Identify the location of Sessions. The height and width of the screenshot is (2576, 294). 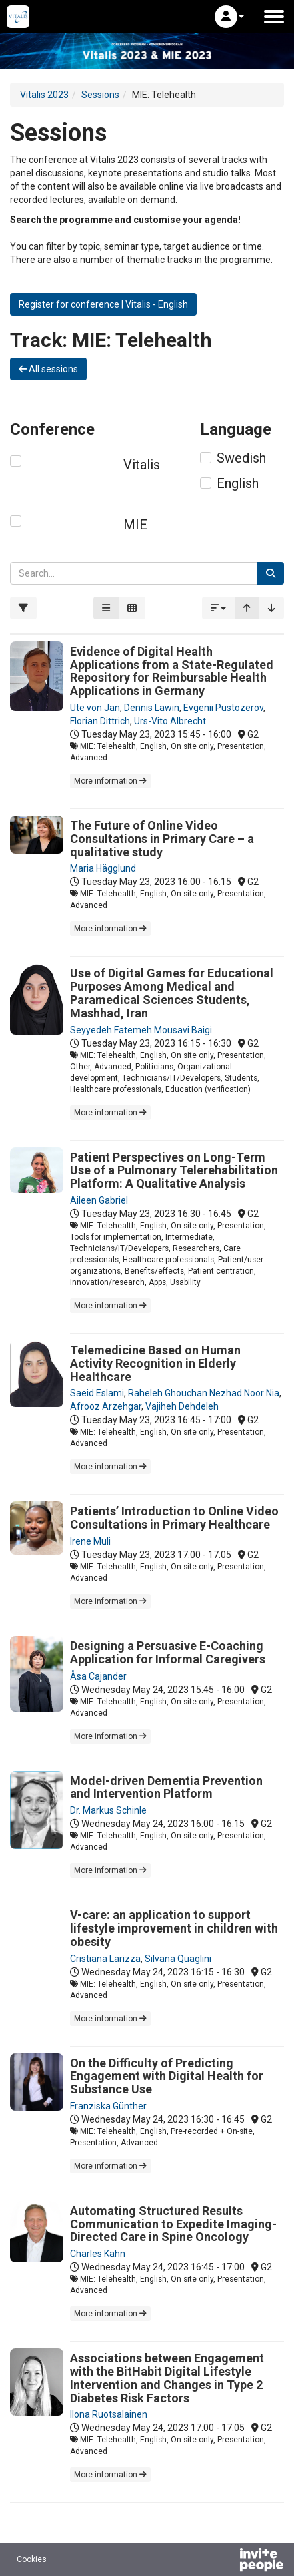
(100, 94).